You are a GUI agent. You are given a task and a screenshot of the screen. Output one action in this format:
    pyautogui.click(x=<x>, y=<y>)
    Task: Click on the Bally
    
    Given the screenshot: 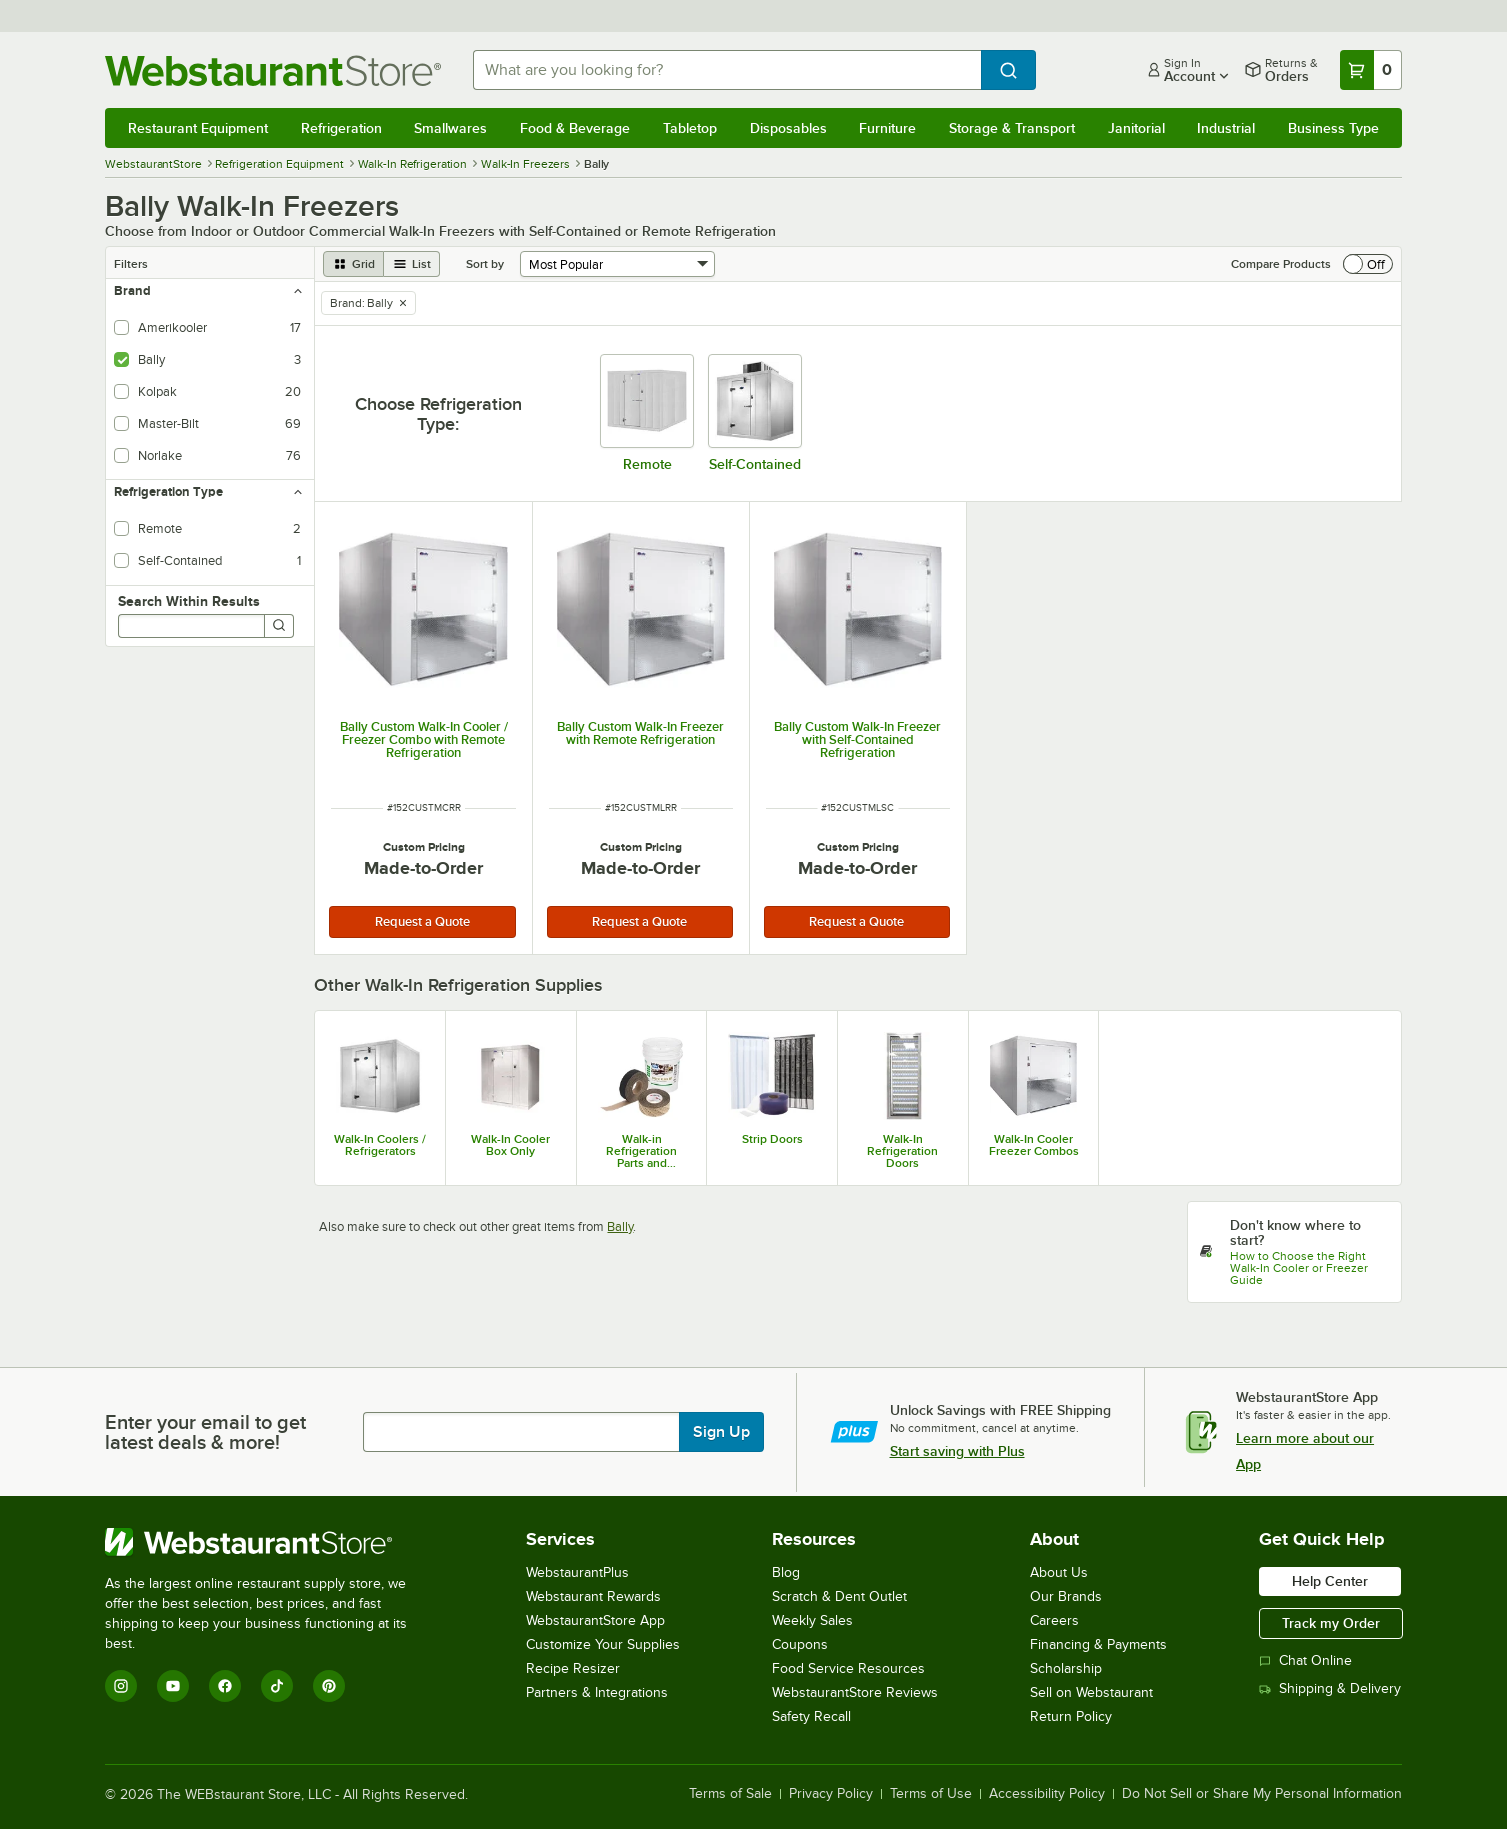 What is the action you would take?
    pyautogui.click(x=620, y=1226)
    